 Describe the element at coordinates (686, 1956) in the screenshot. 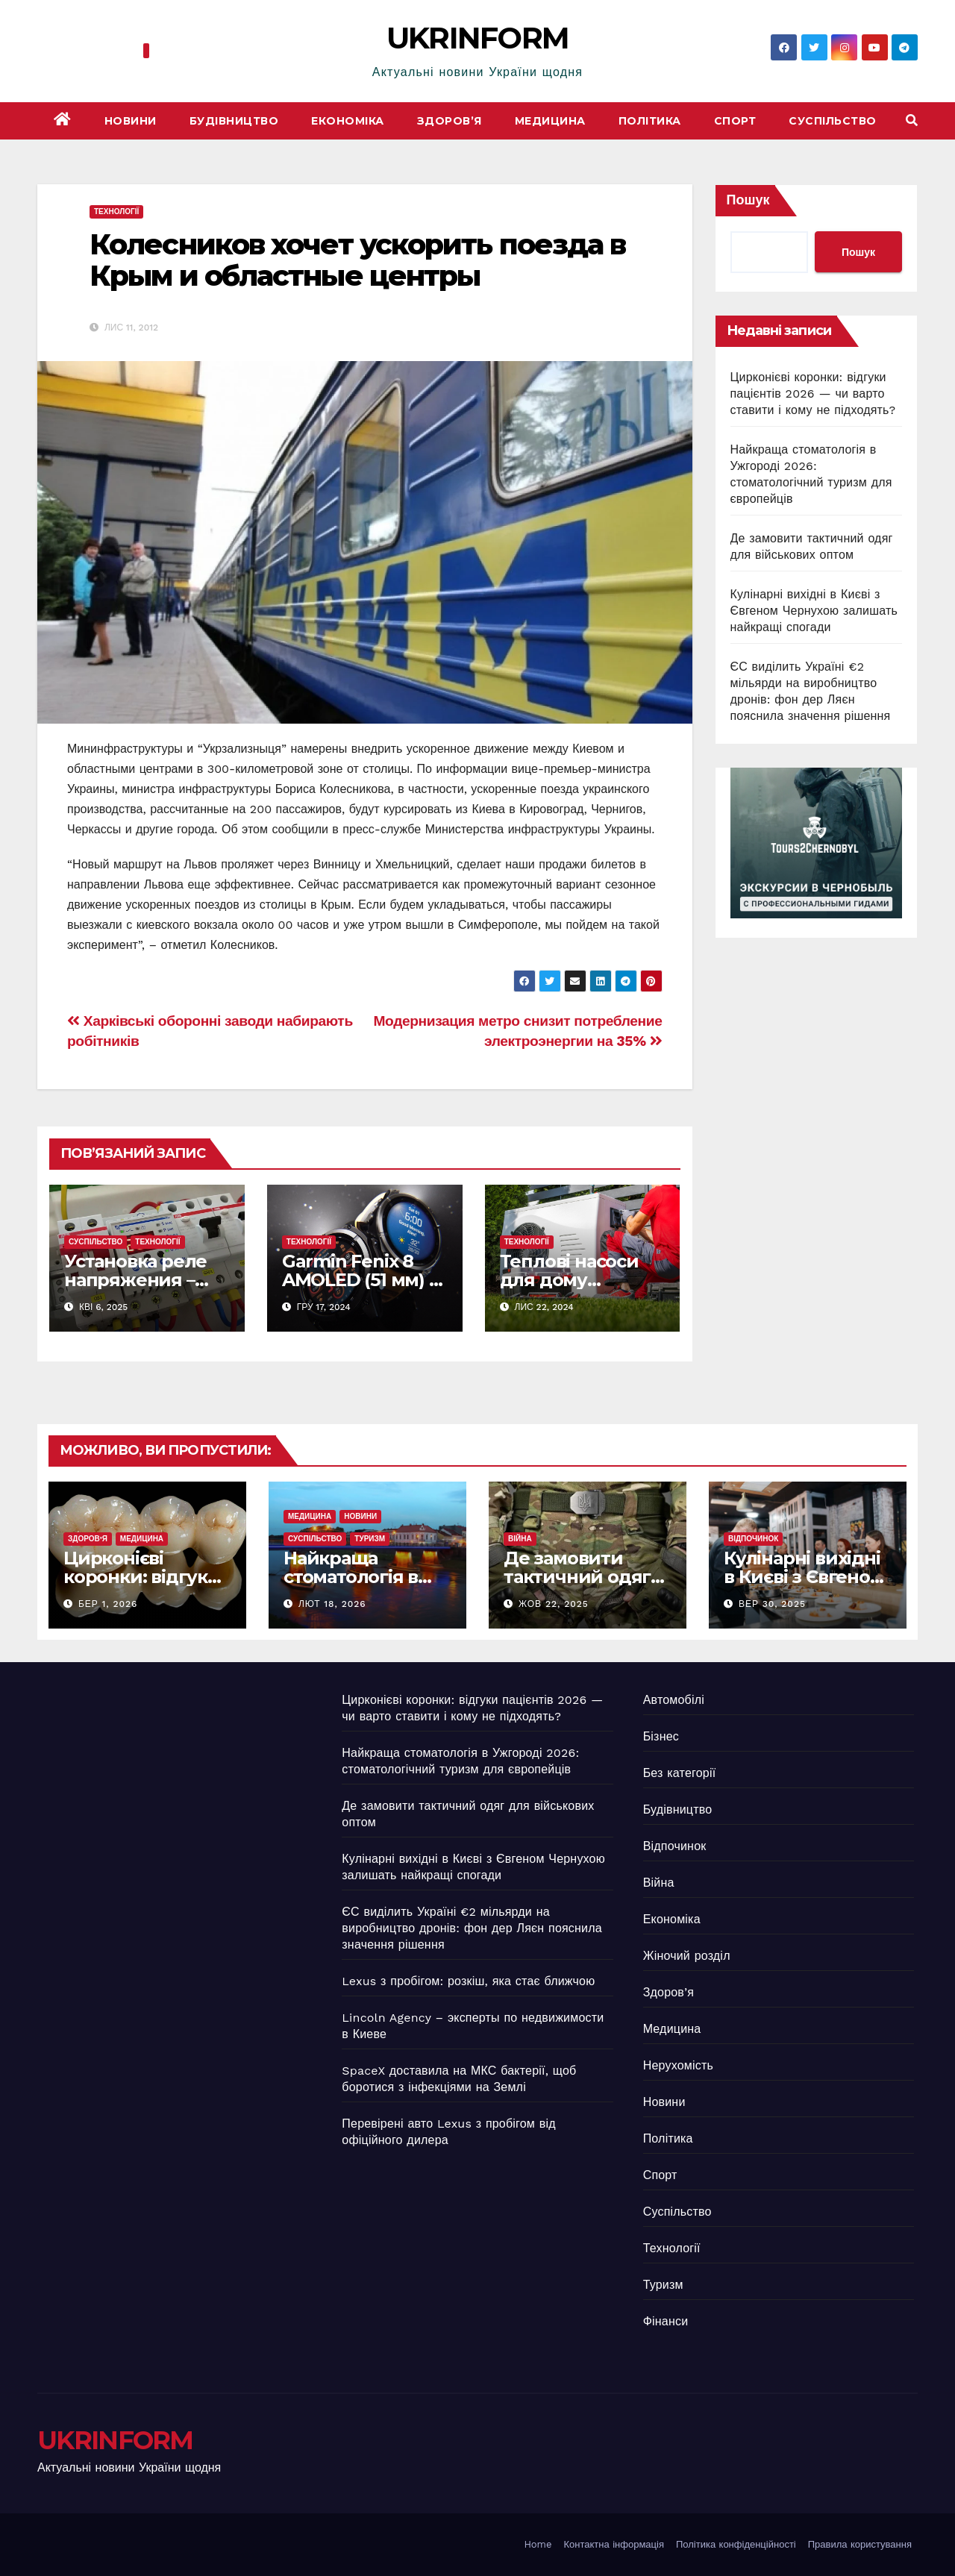

I see `Жіночий розділ` at that location.